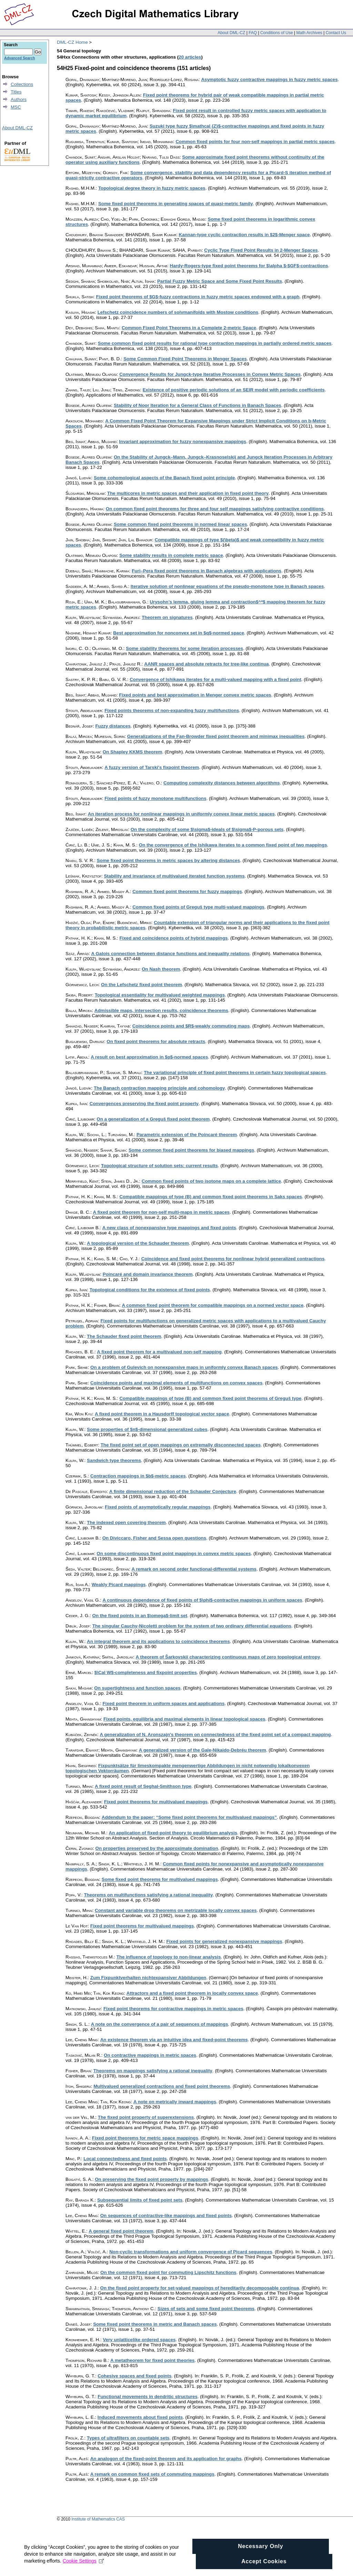 This screenshot has height=2576, width=353. I want to click on A fixed point theorem for a multivalued non-self mapping, so click(159, 1351).